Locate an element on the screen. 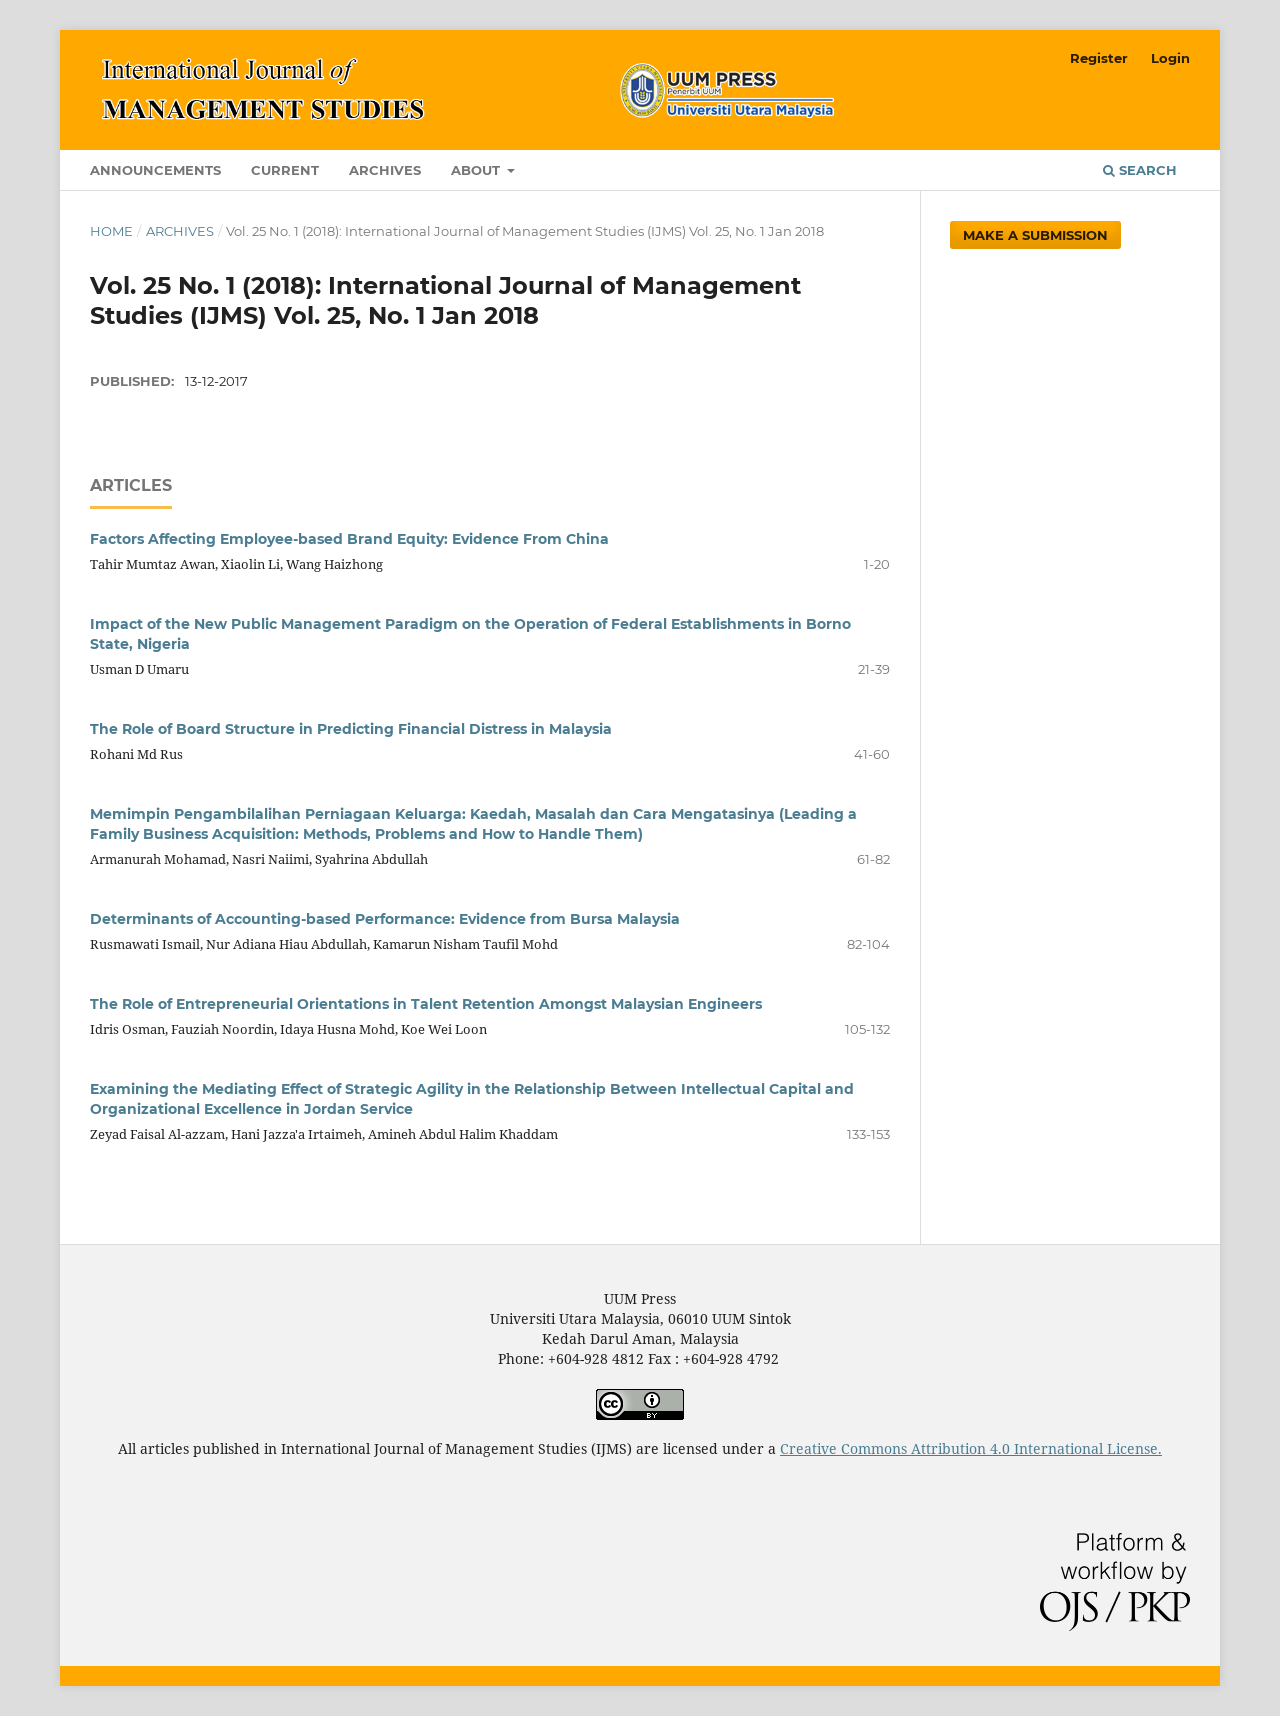  Creative Commons Attribution 4.0 International License. is located at coordinates (971, 1448).